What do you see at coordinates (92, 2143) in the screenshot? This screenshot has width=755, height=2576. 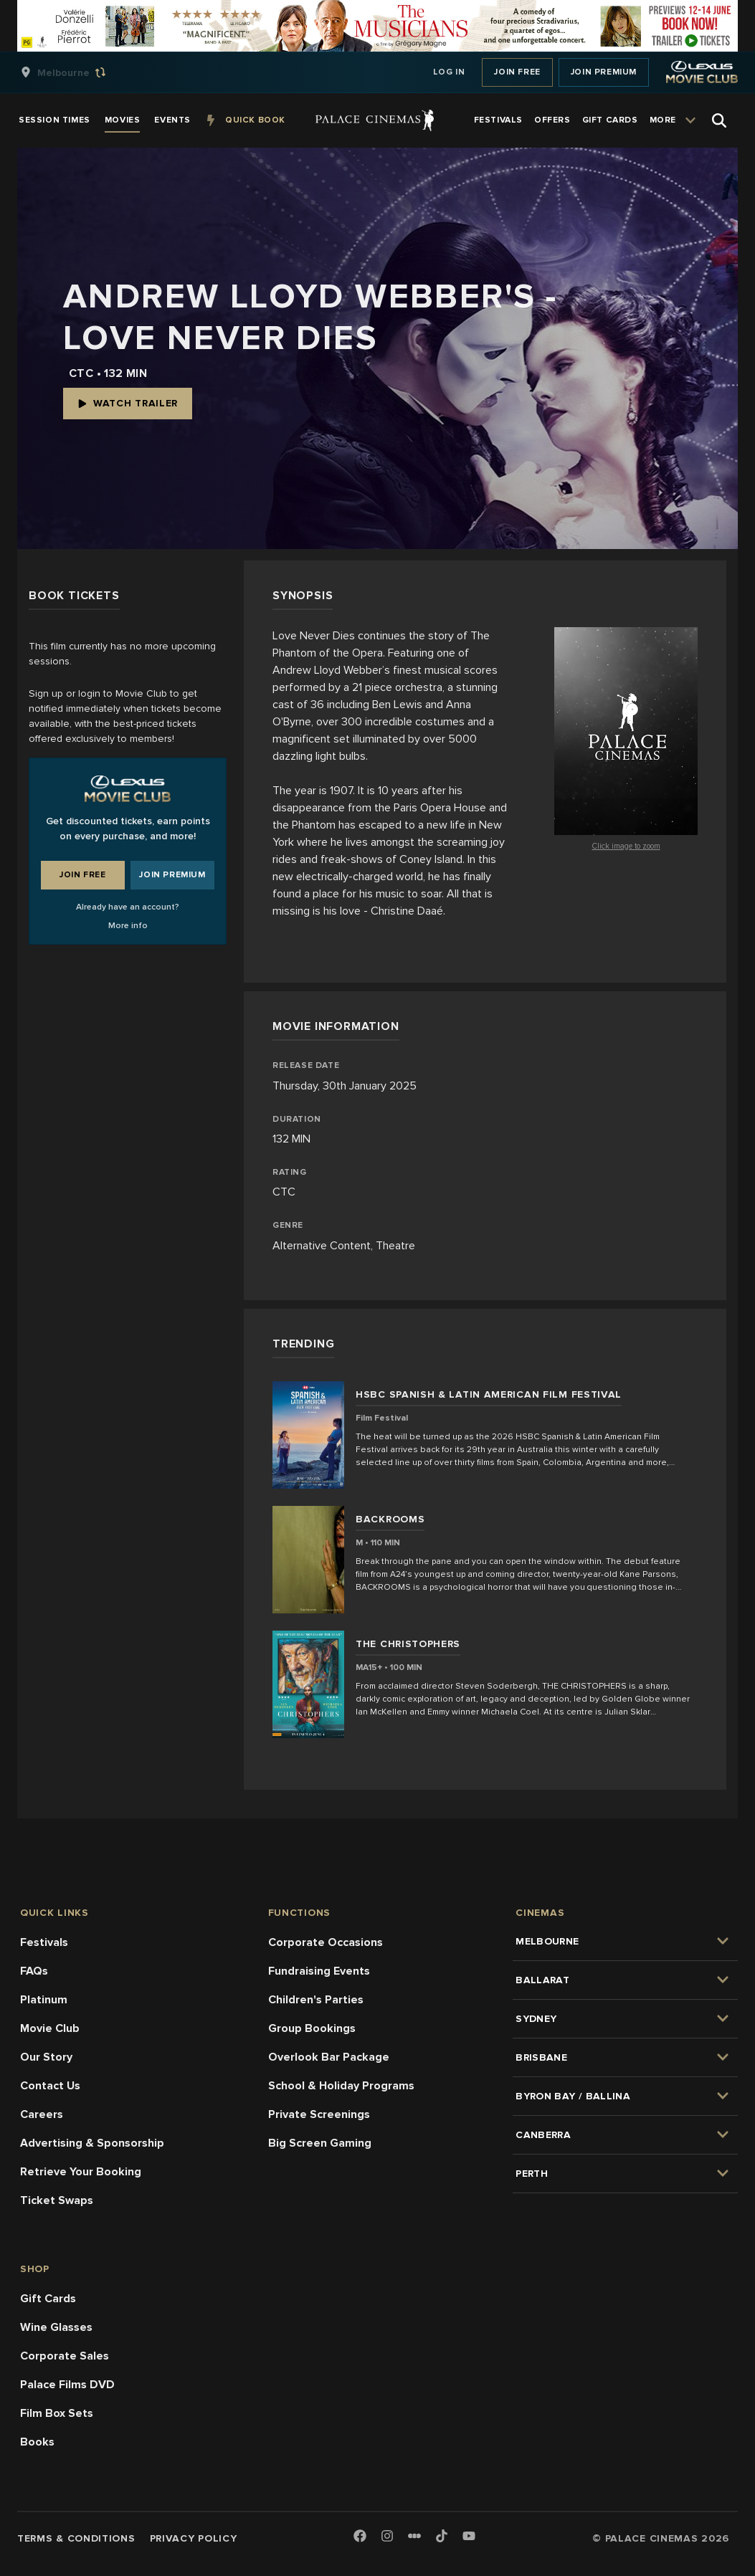 I see `Advertising & Sponsorship` at bounding box center [92, 2143].